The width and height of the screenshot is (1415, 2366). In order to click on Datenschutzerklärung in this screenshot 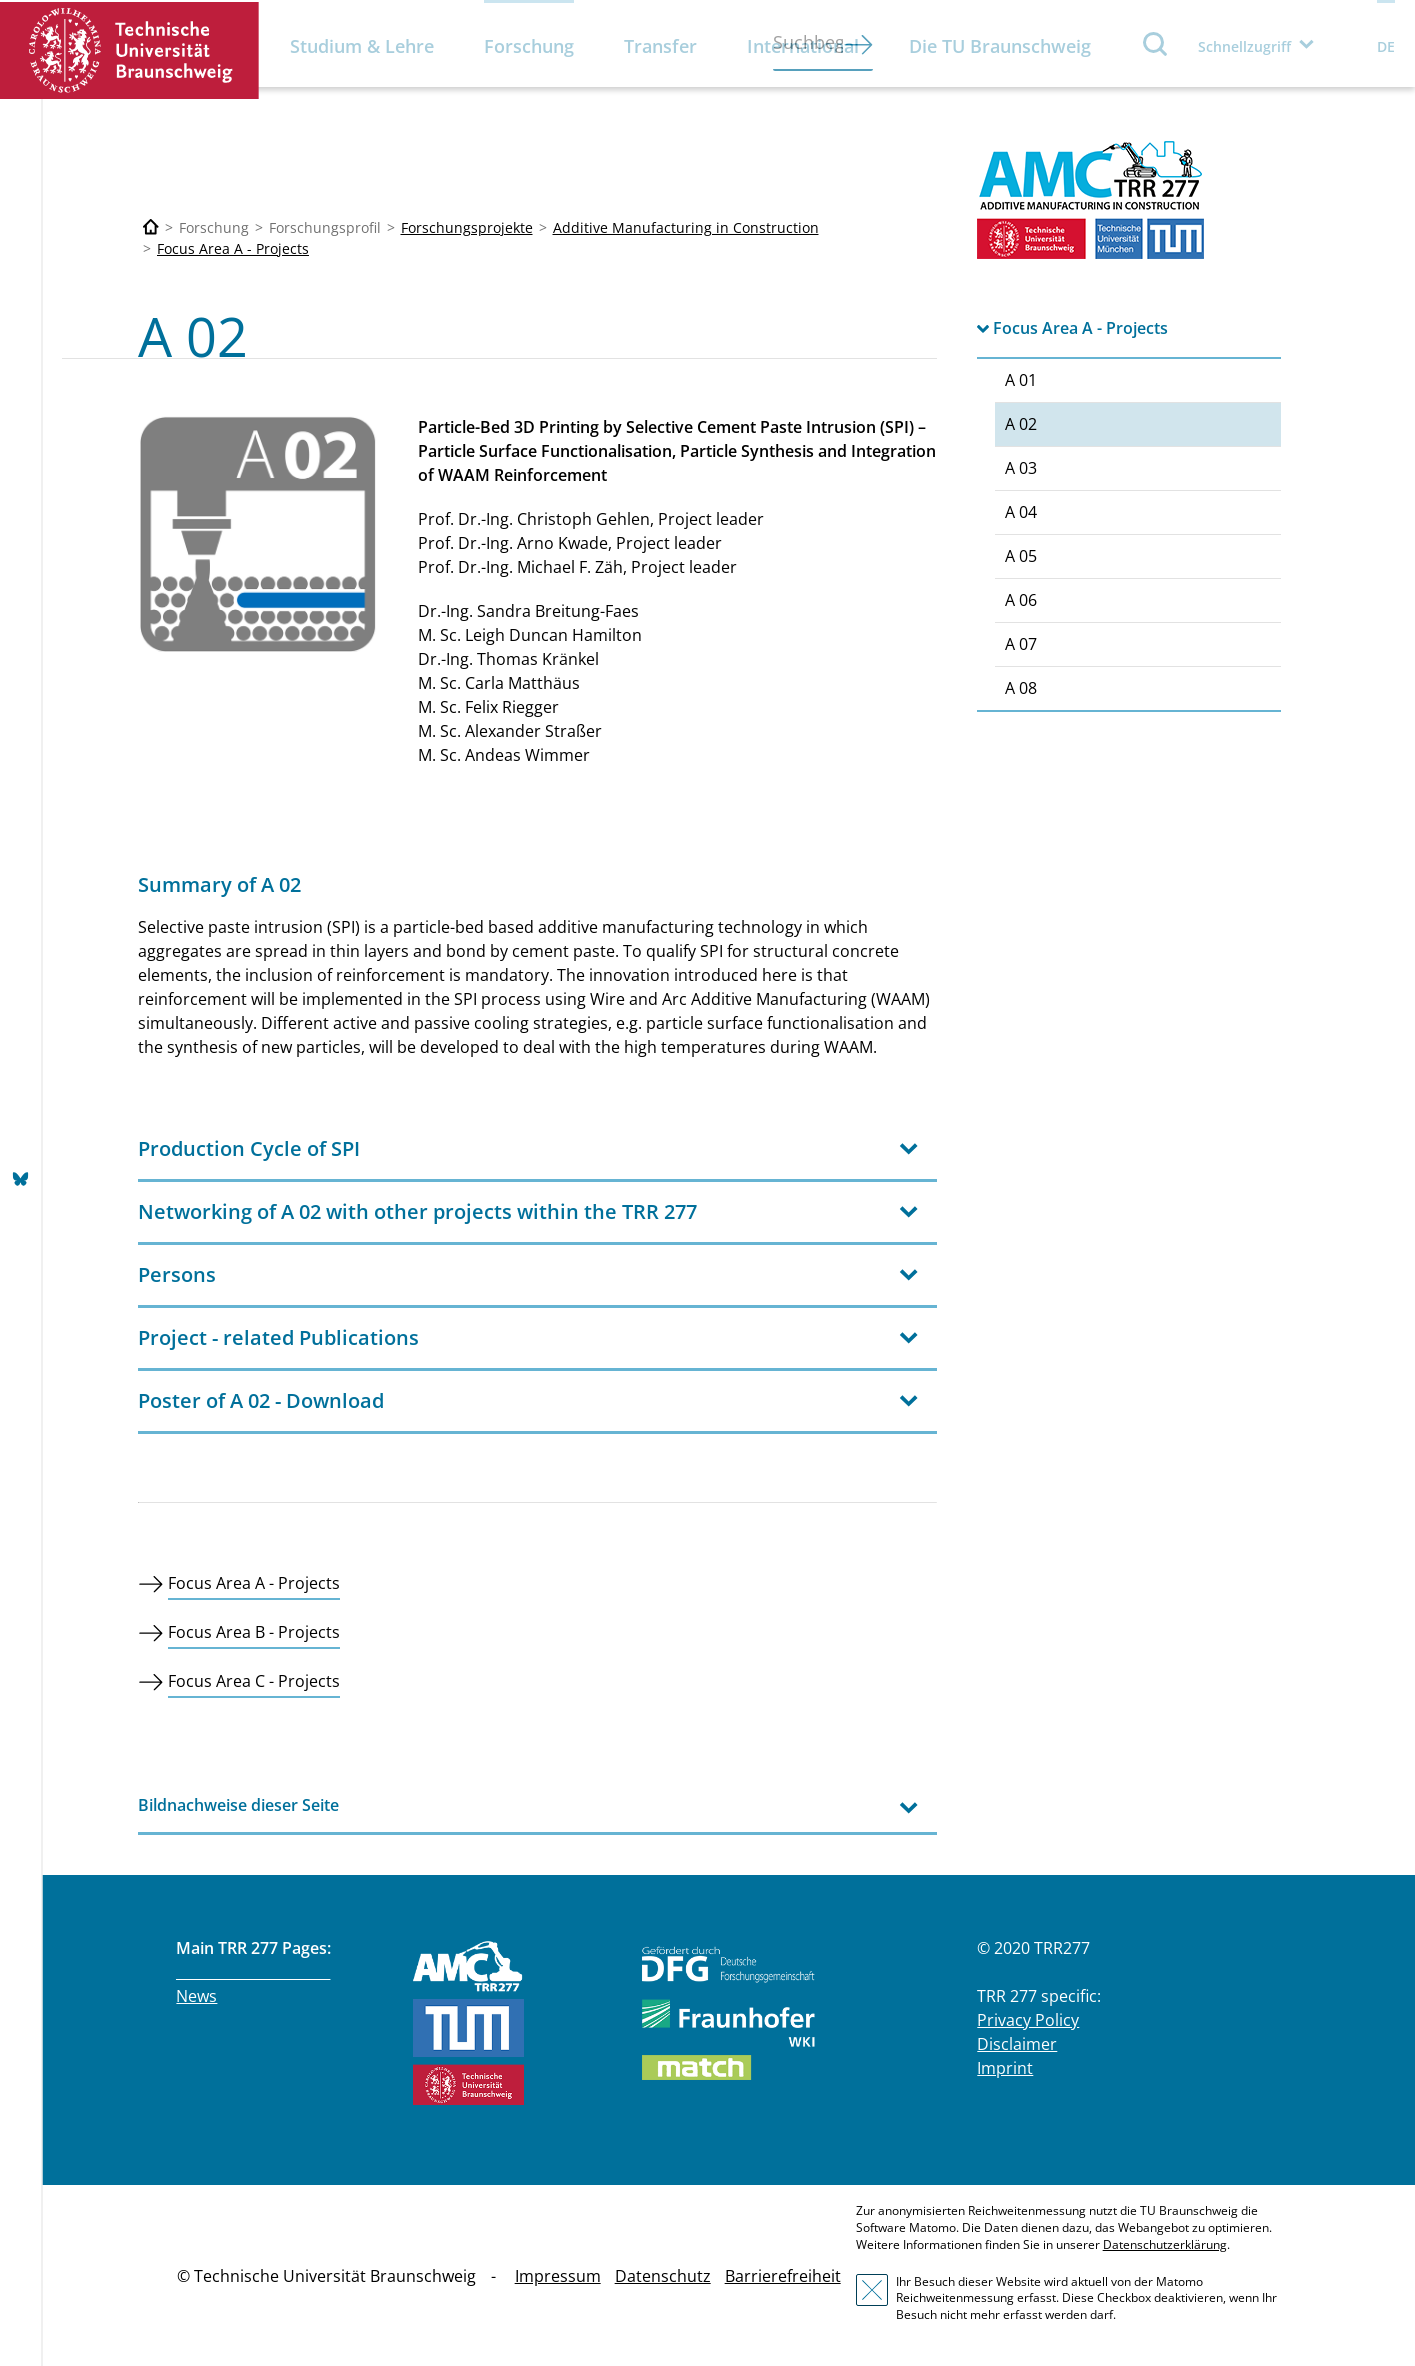, I will do `click(1165, 2244)`.